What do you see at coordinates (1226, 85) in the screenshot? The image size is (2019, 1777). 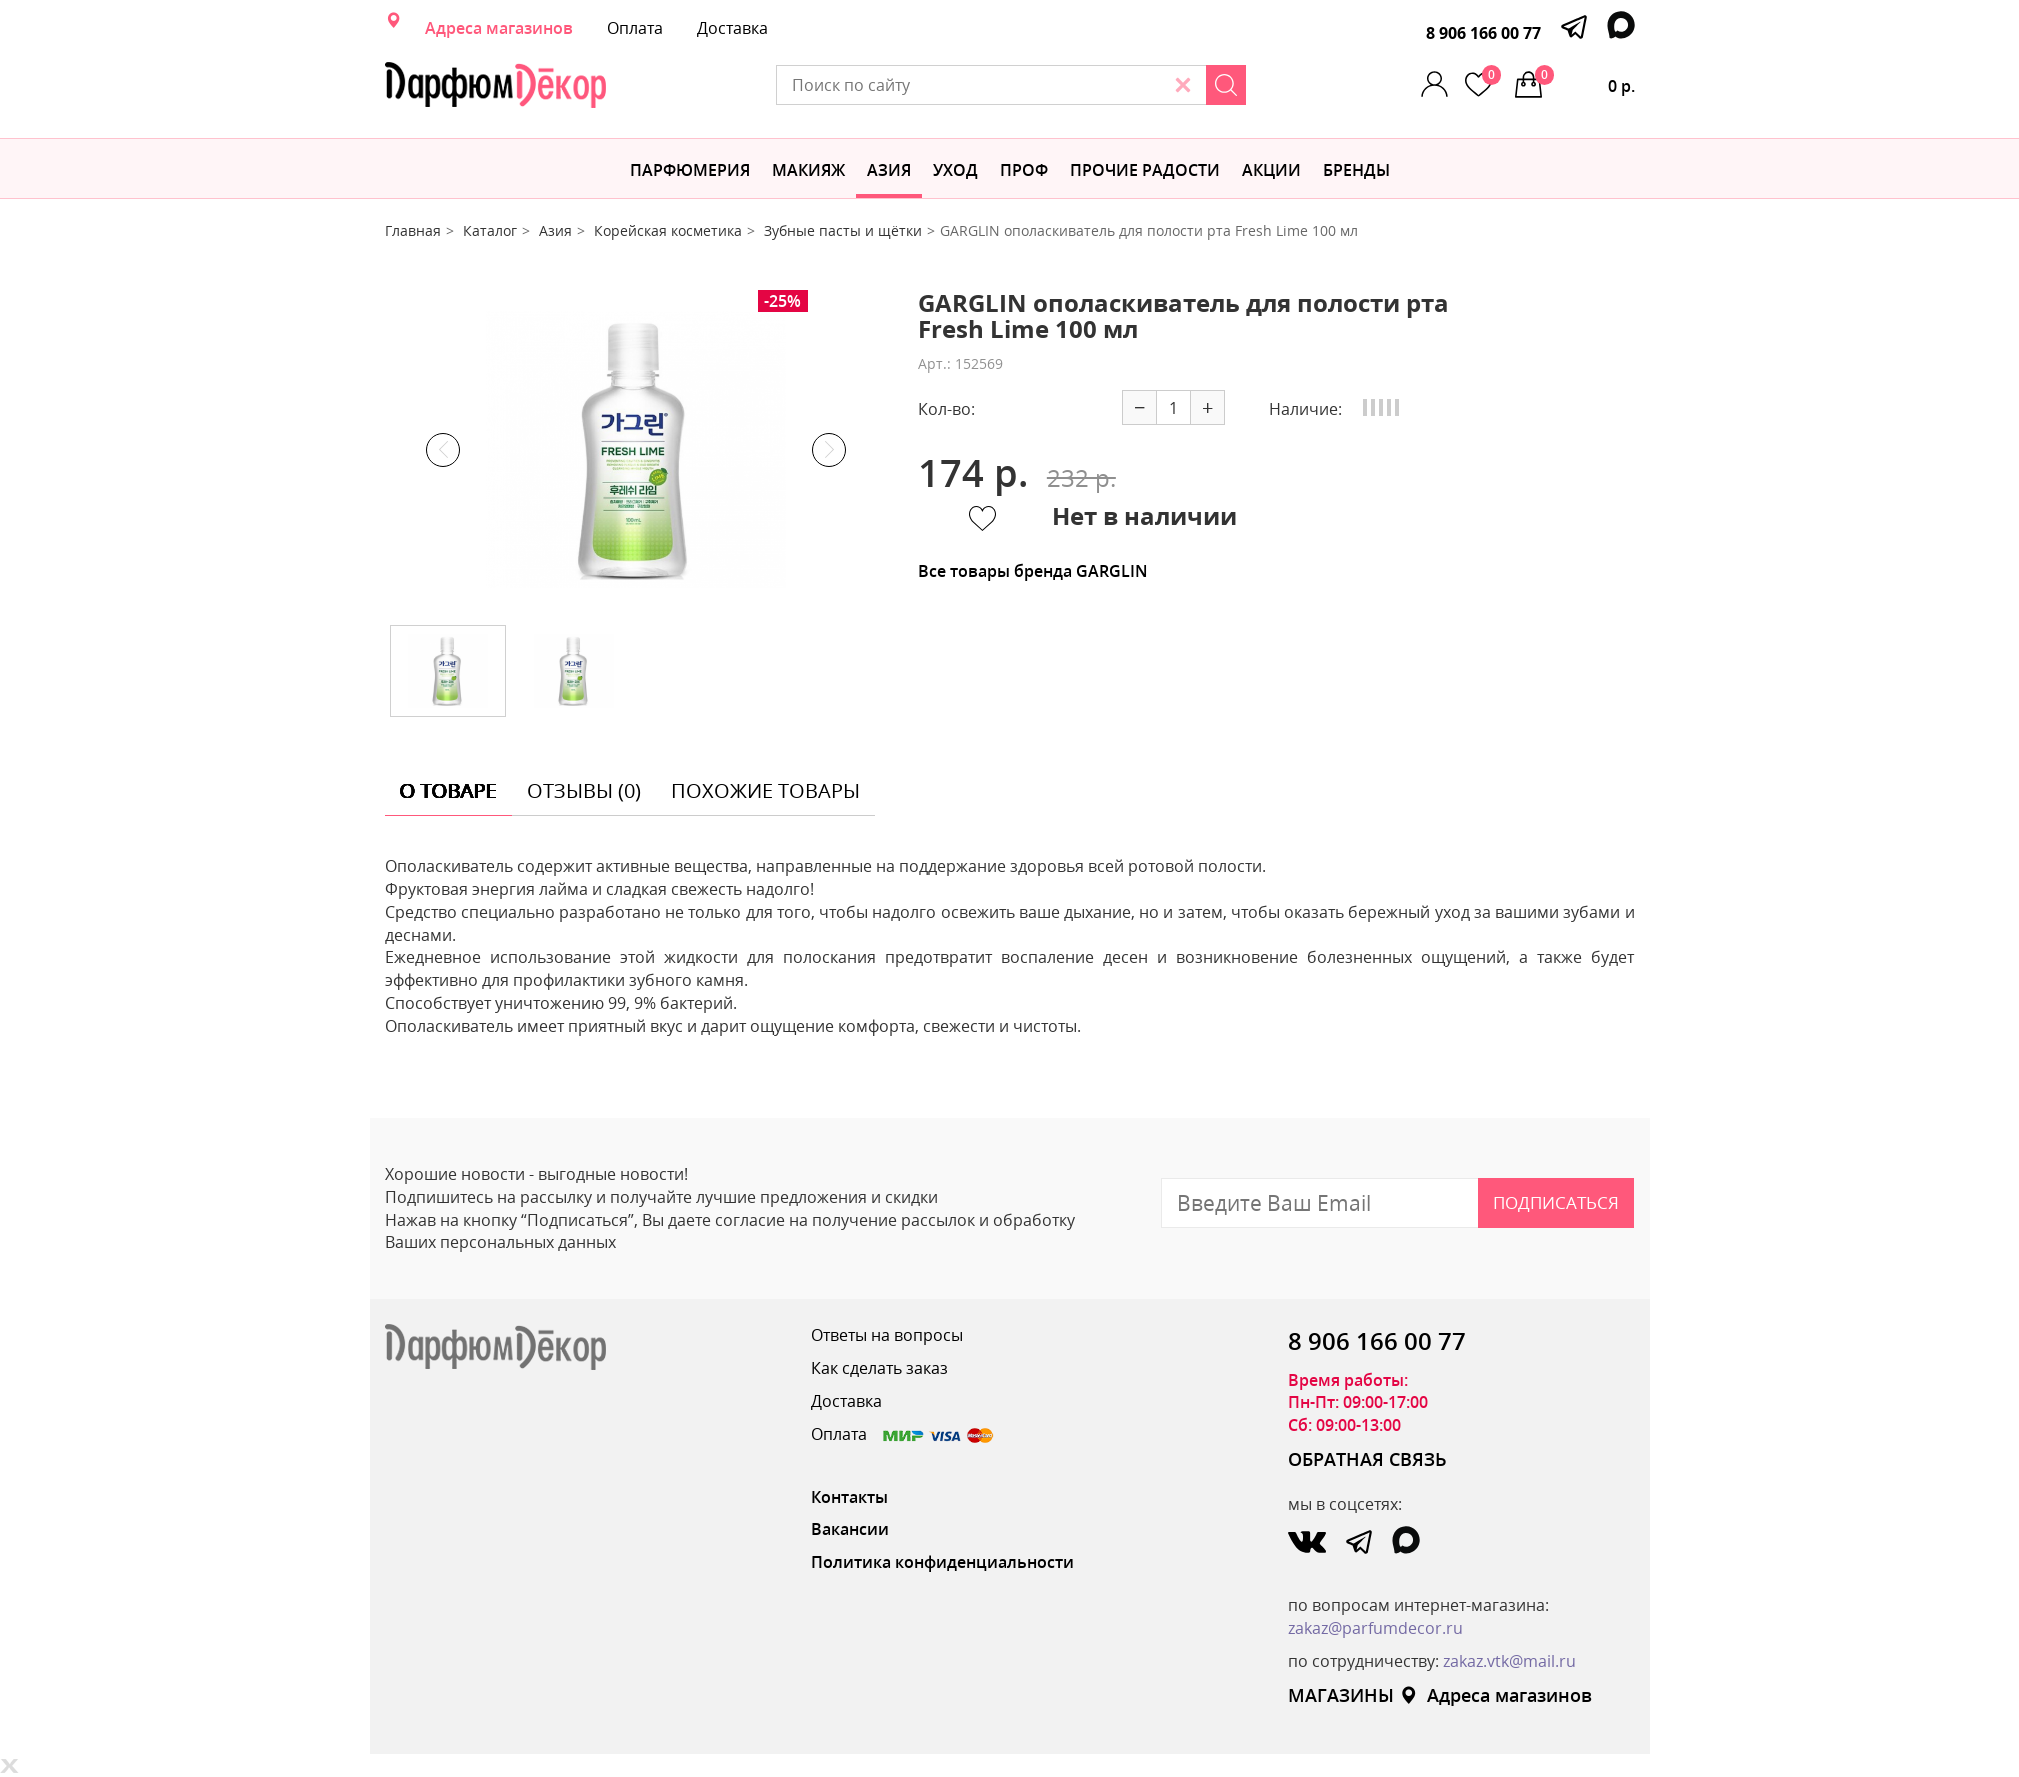 I see `[Search]` at bounding box center [1226, 85].